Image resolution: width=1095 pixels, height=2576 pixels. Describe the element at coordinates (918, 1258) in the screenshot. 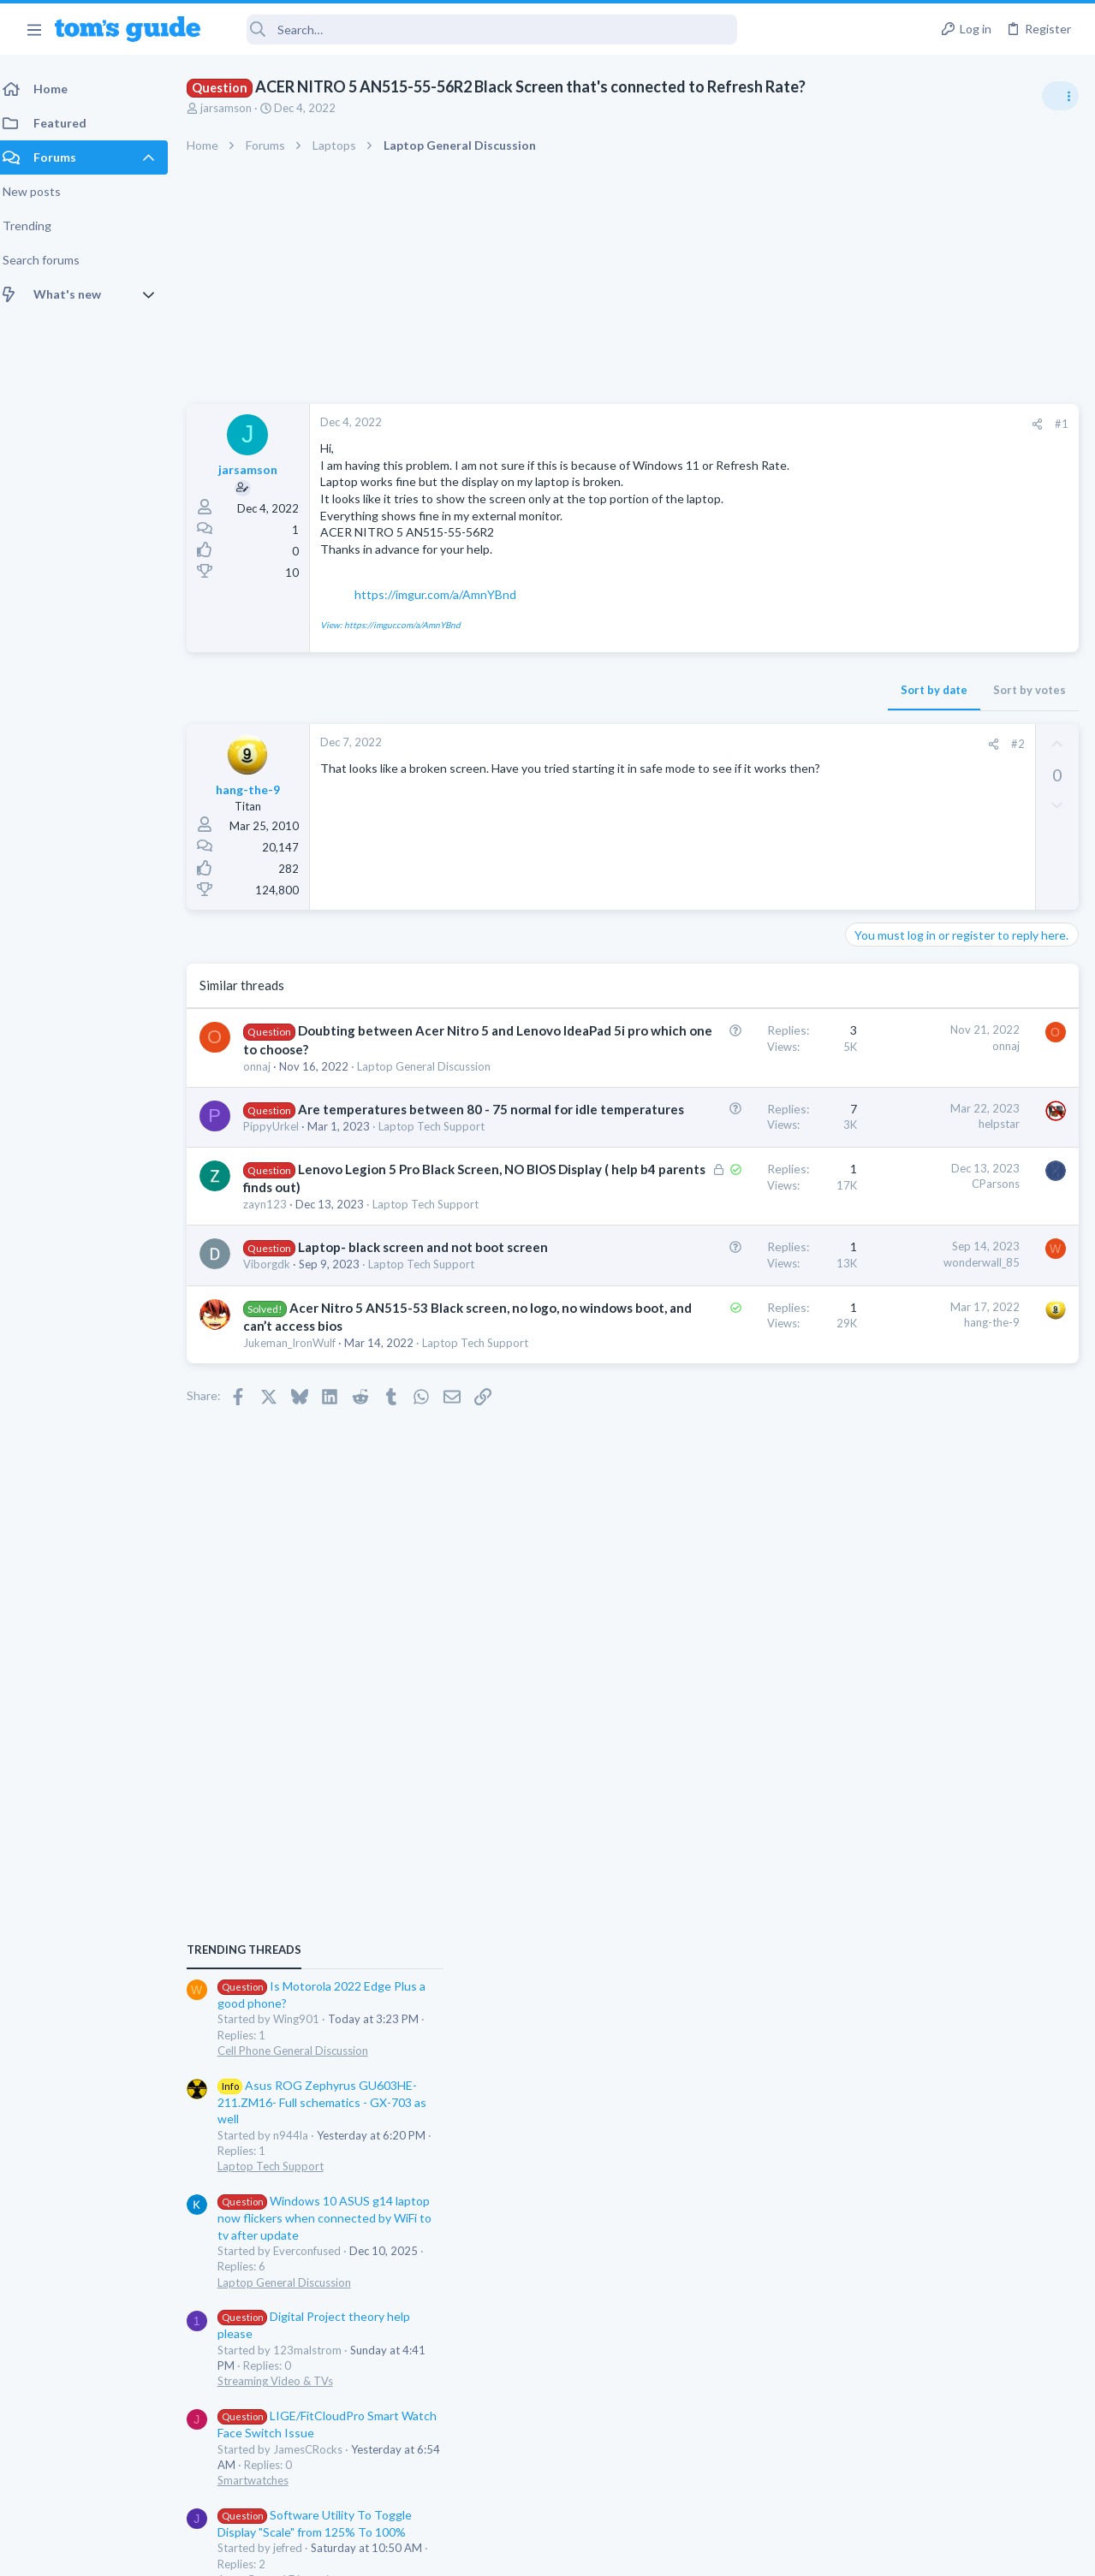

I see `Laptop General Discussion` at that location.